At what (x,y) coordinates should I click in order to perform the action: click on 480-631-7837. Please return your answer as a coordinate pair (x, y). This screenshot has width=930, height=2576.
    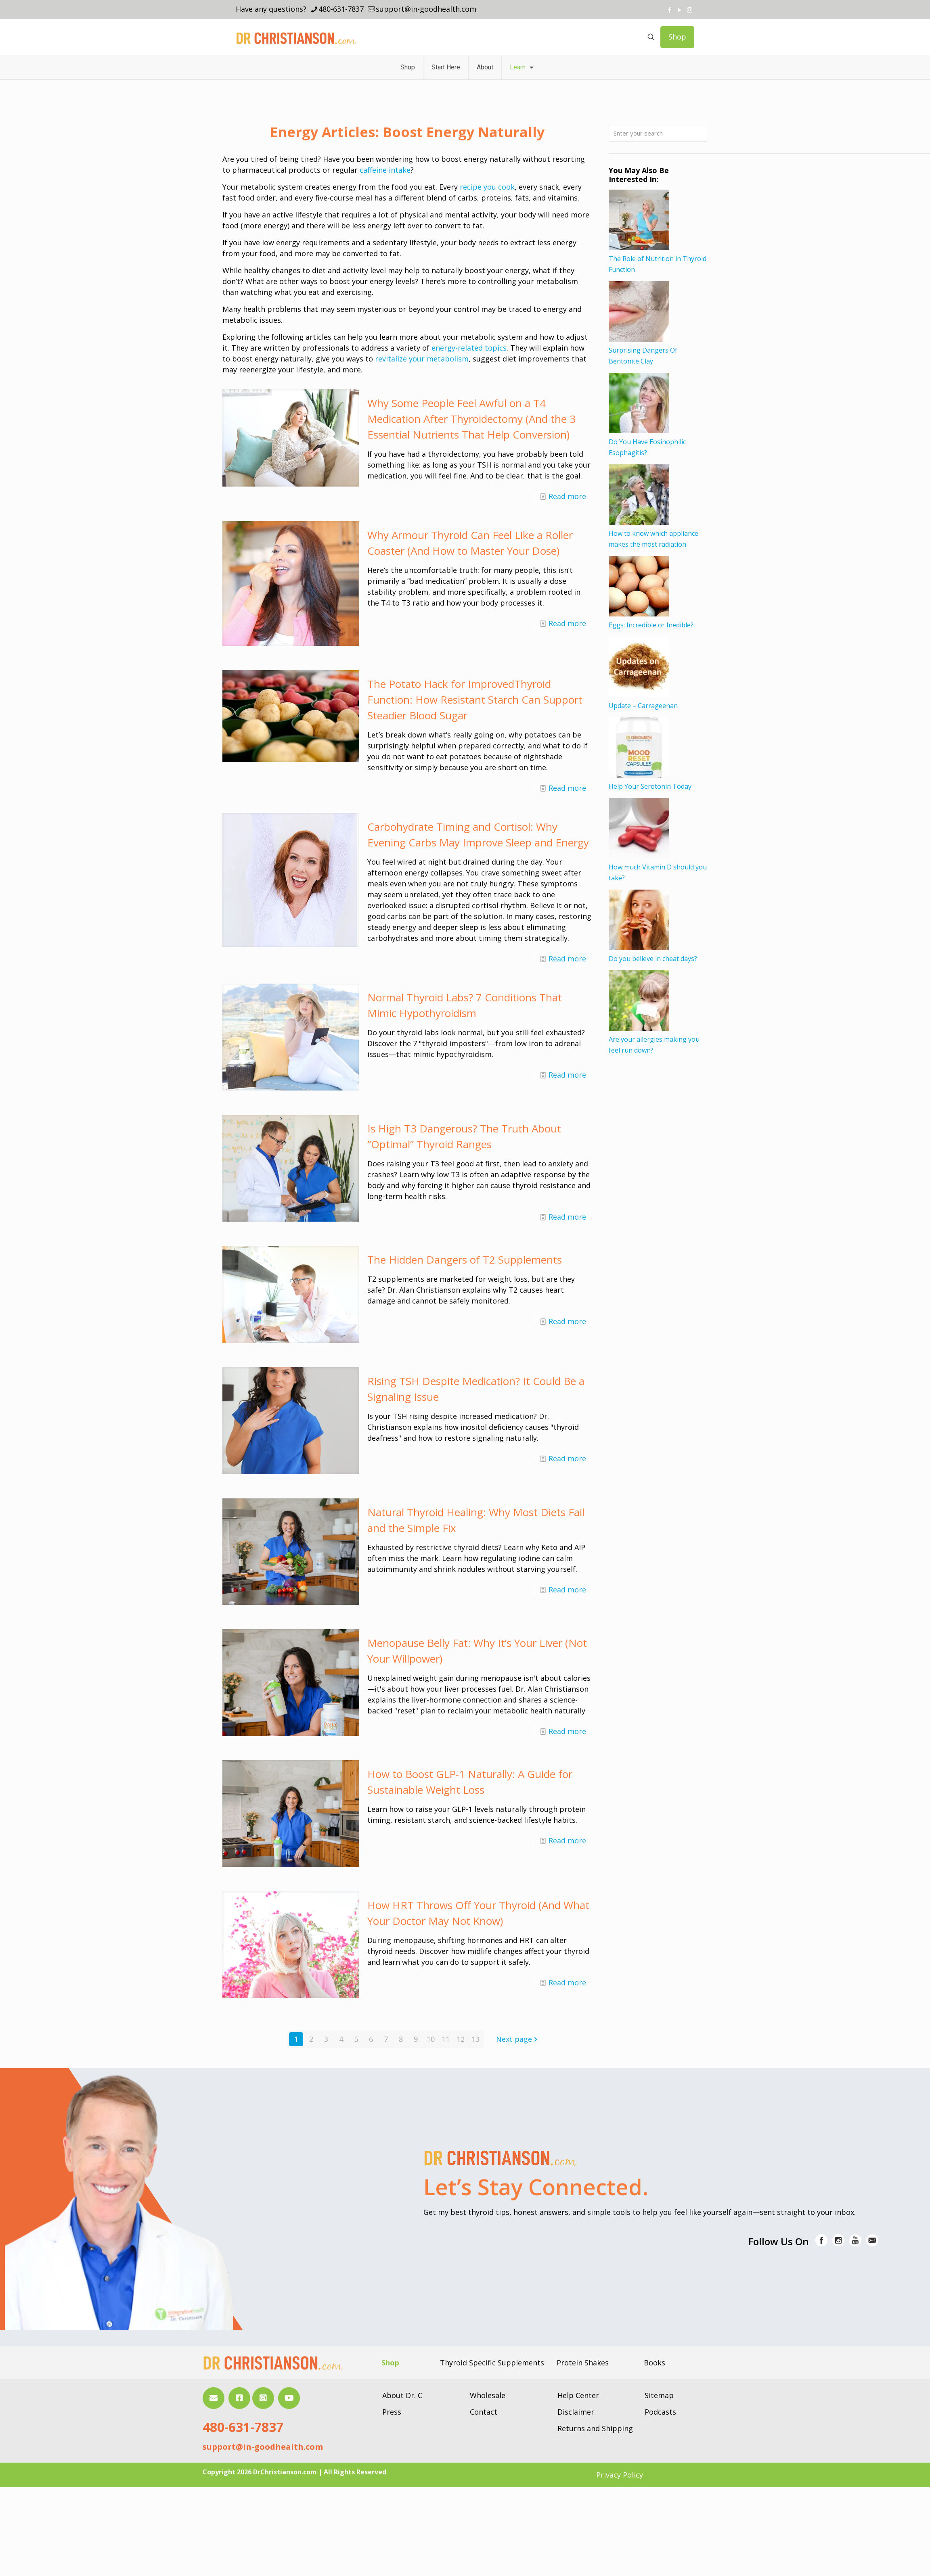
    Looking at the image, I should click on (243, 2427).